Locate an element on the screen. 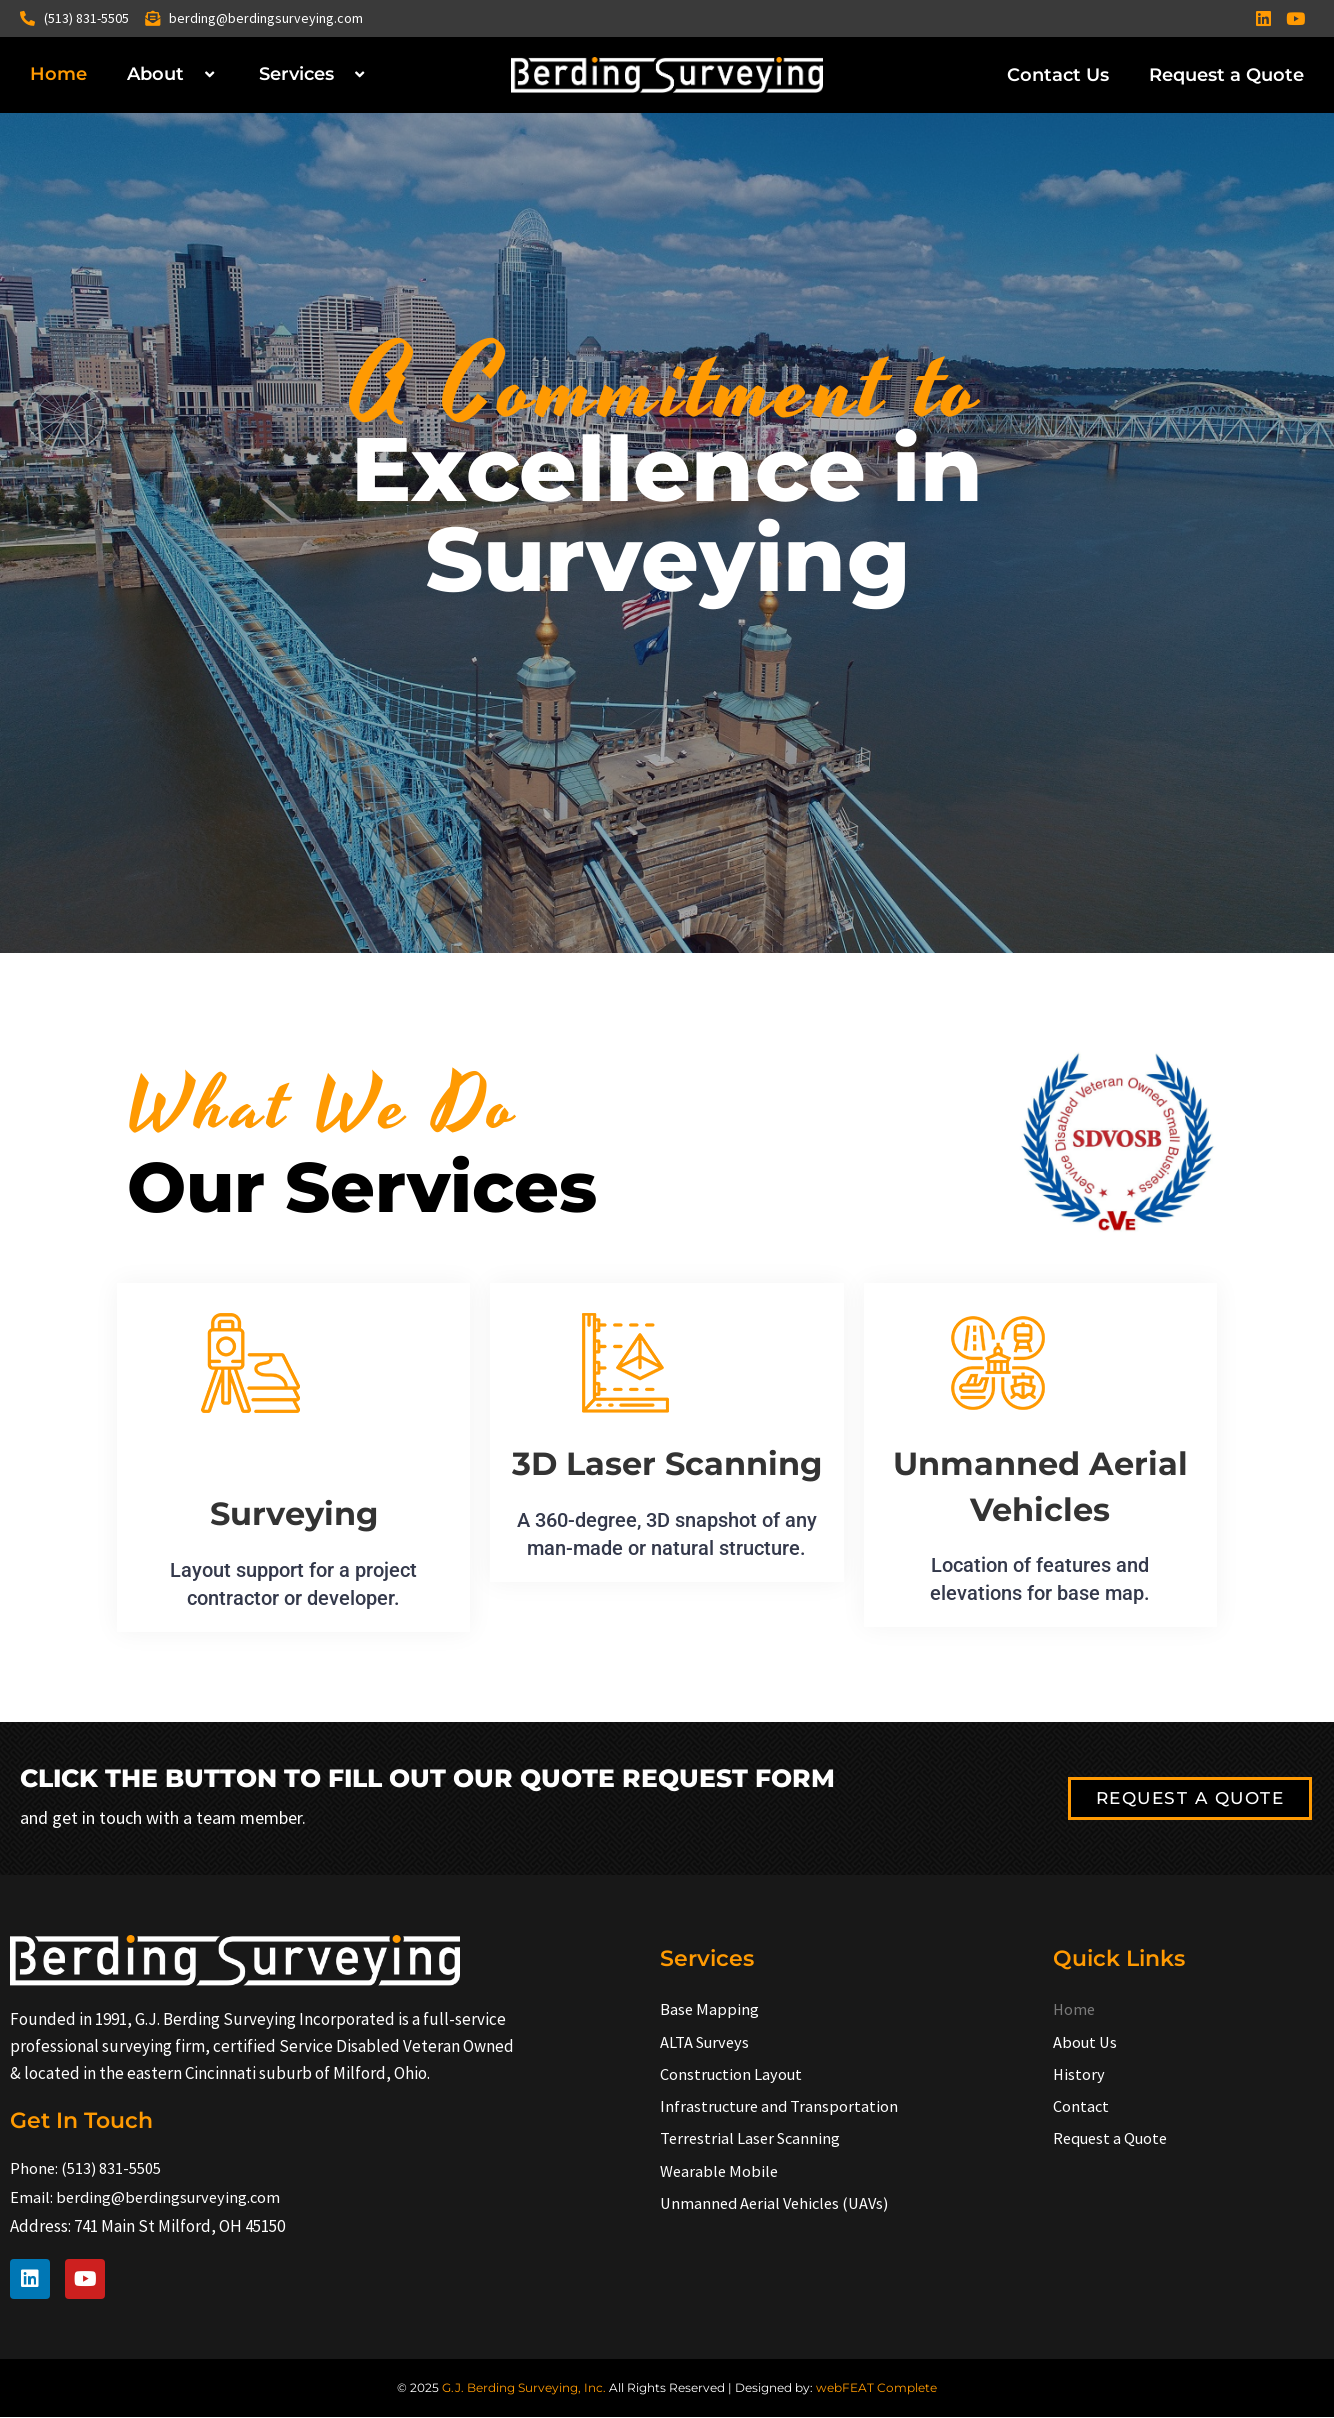  About Us is located at coordinates (1086, 2042).